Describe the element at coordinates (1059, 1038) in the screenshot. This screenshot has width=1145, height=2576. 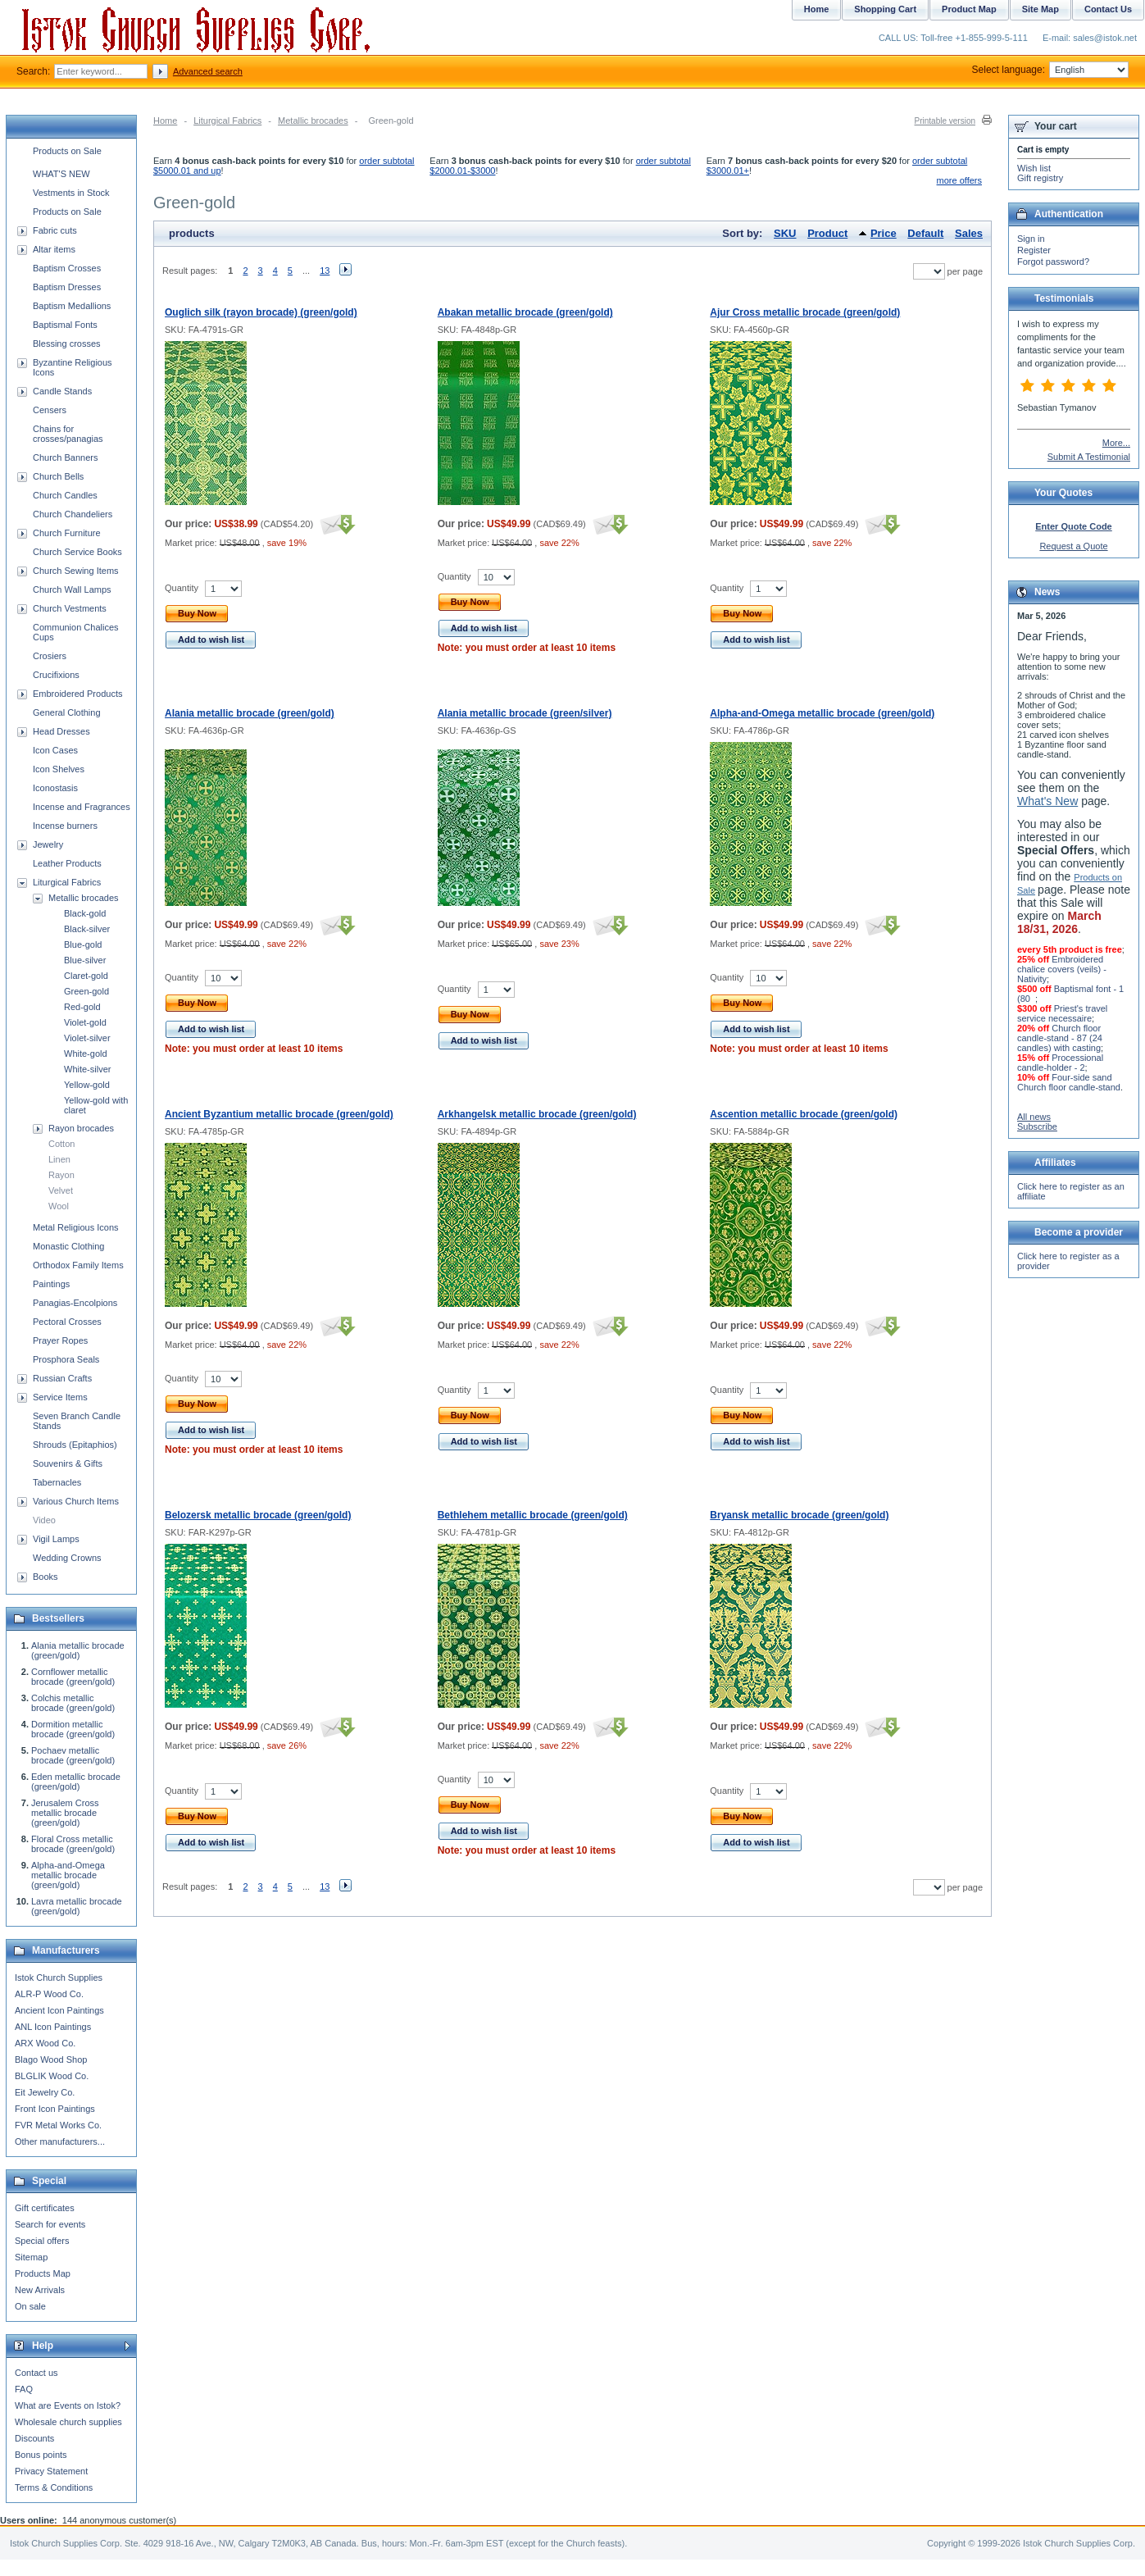
I see `Church floor candle-stand - 87 (24 candles) with casting` at that location.